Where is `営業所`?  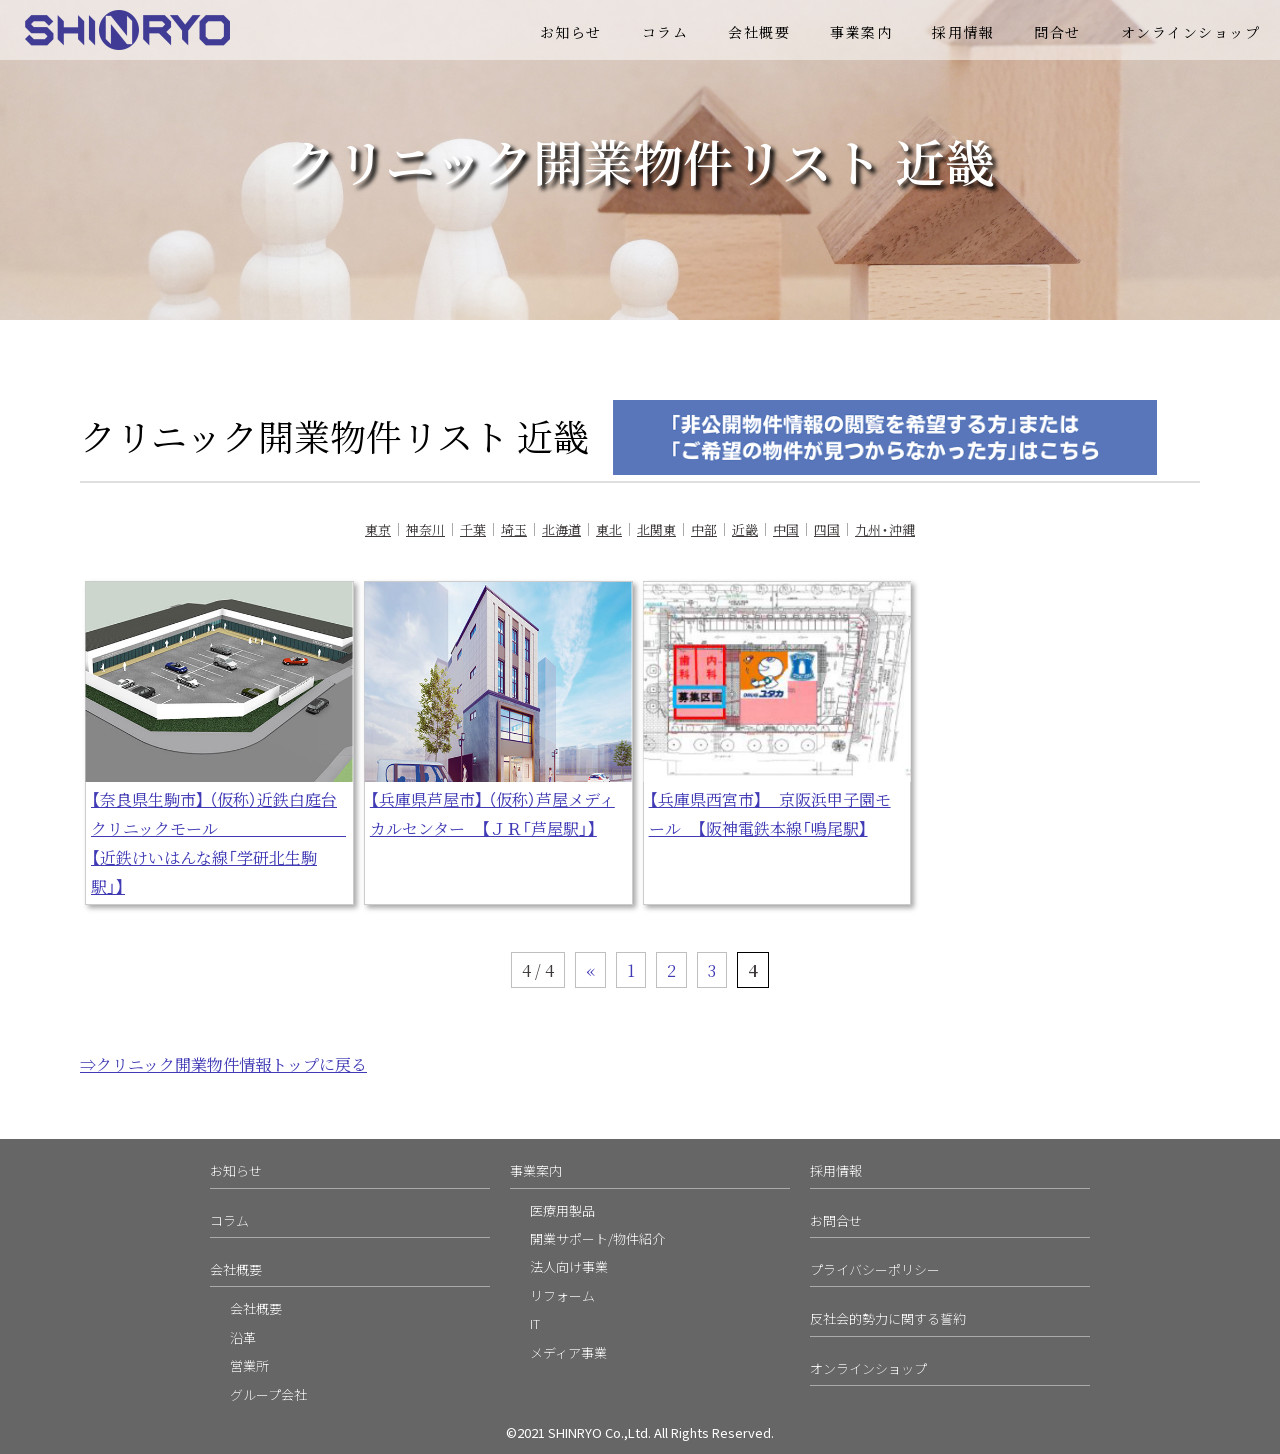
営業所 is located at coordinates (249, 1365).